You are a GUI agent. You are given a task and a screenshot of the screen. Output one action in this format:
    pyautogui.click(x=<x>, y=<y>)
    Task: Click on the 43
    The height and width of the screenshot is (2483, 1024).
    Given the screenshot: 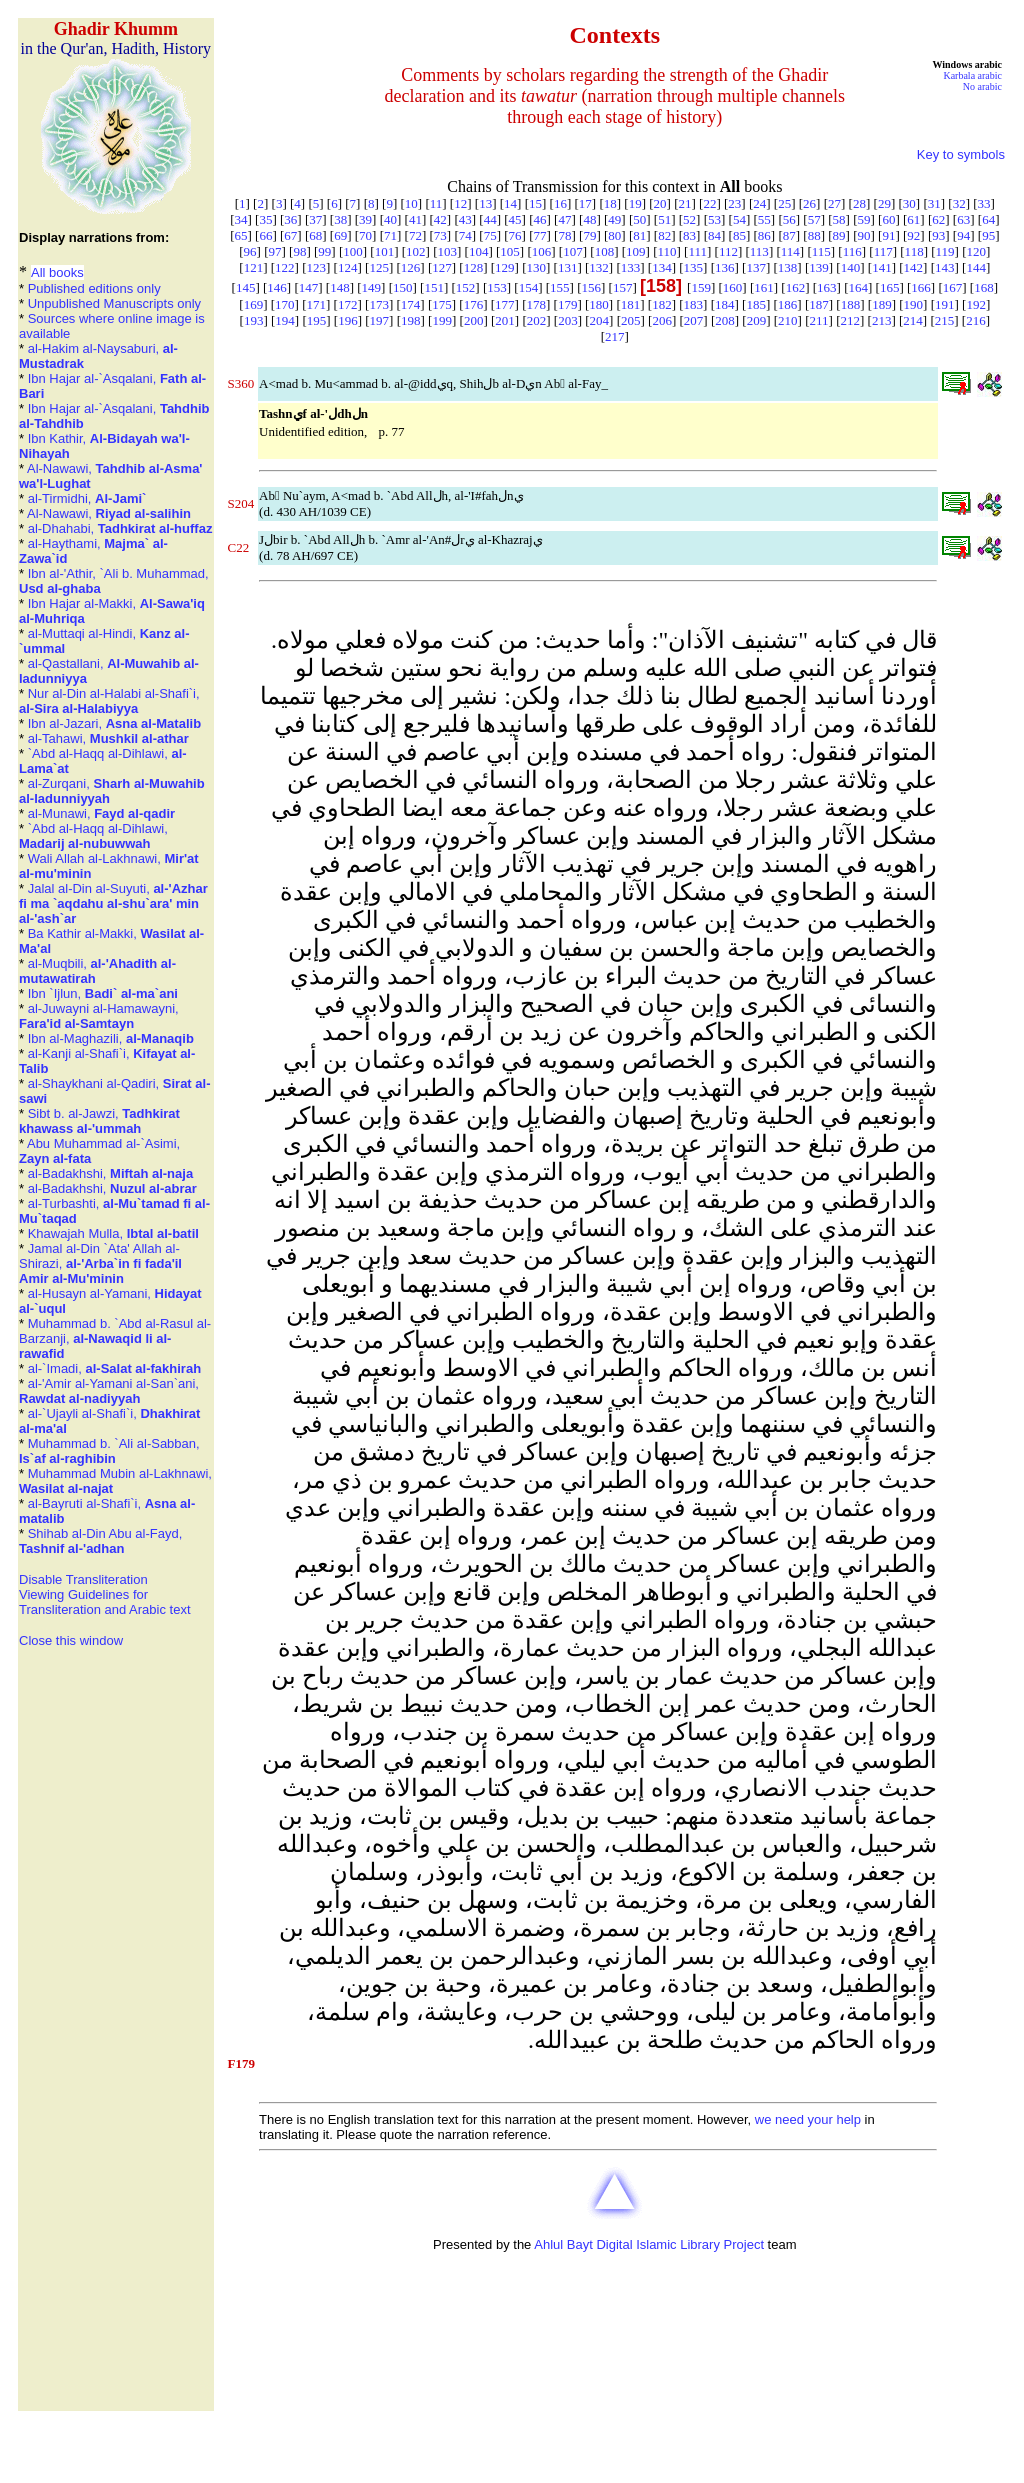 What is the action you would take?
    pyautogui.click(x=465, y=219)
    